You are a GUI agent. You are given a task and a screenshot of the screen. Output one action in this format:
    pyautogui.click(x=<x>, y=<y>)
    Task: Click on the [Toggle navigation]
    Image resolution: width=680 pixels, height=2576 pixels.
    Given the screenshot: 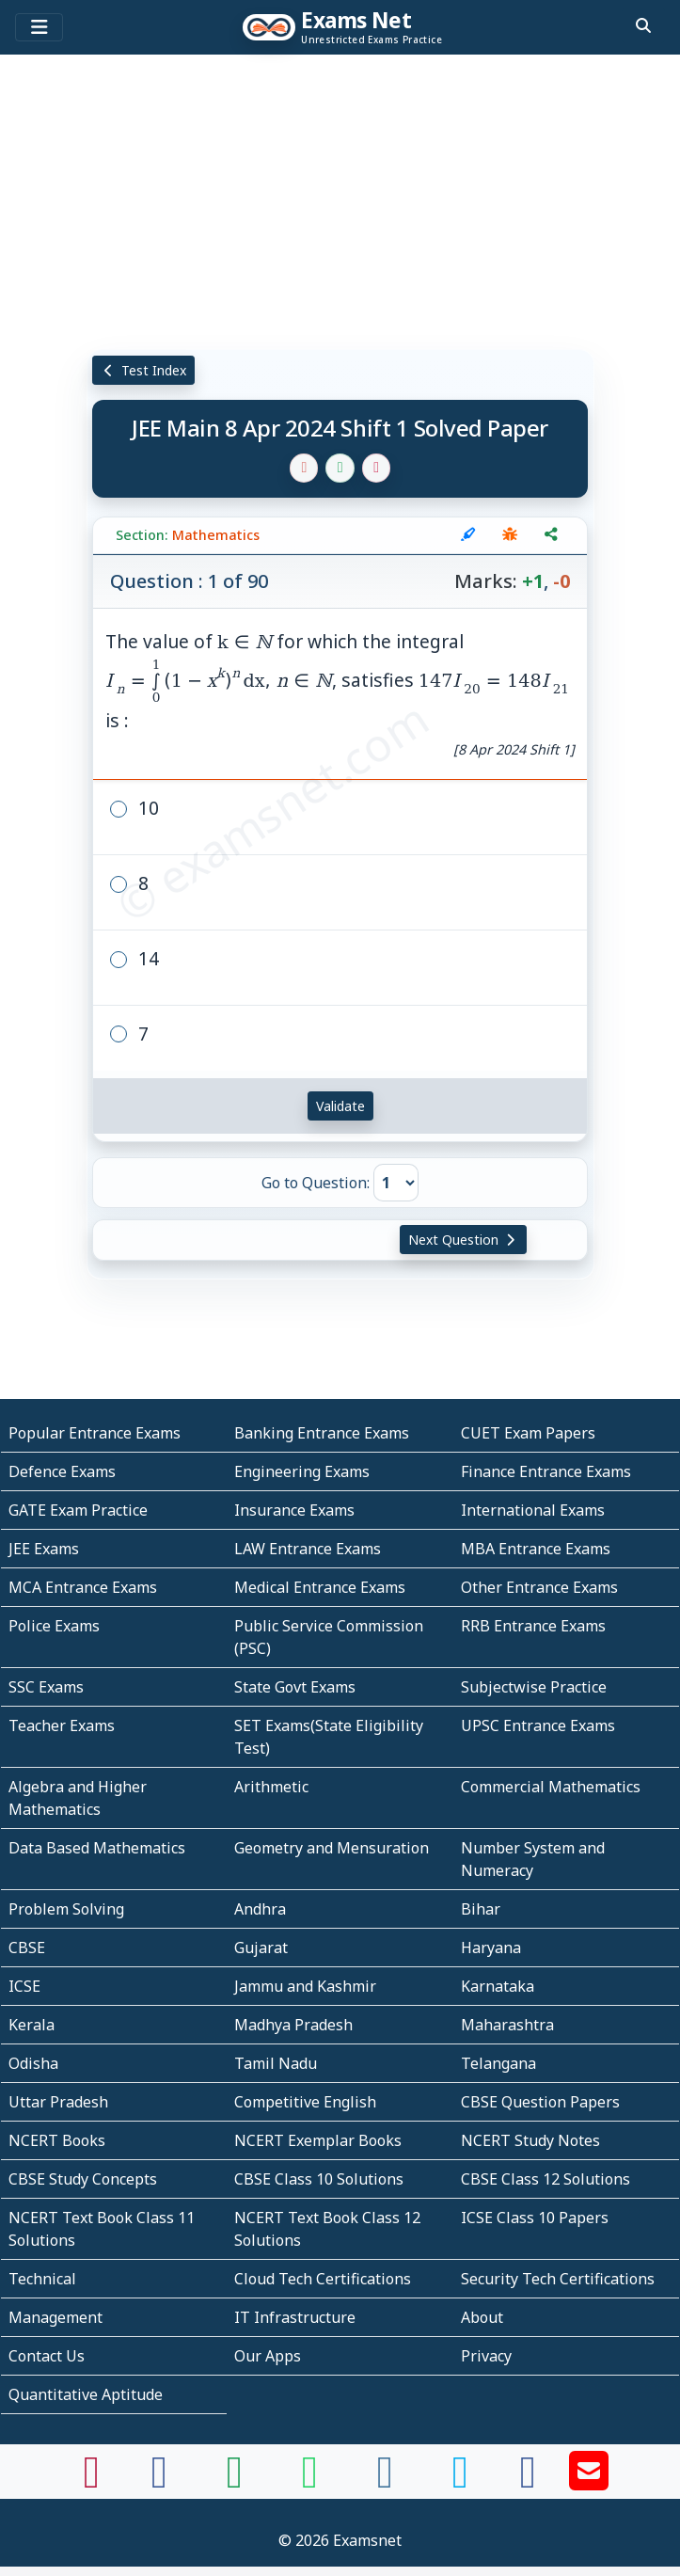 What is the action you would take?
    pyautogui.click(x=39, y=27)
    